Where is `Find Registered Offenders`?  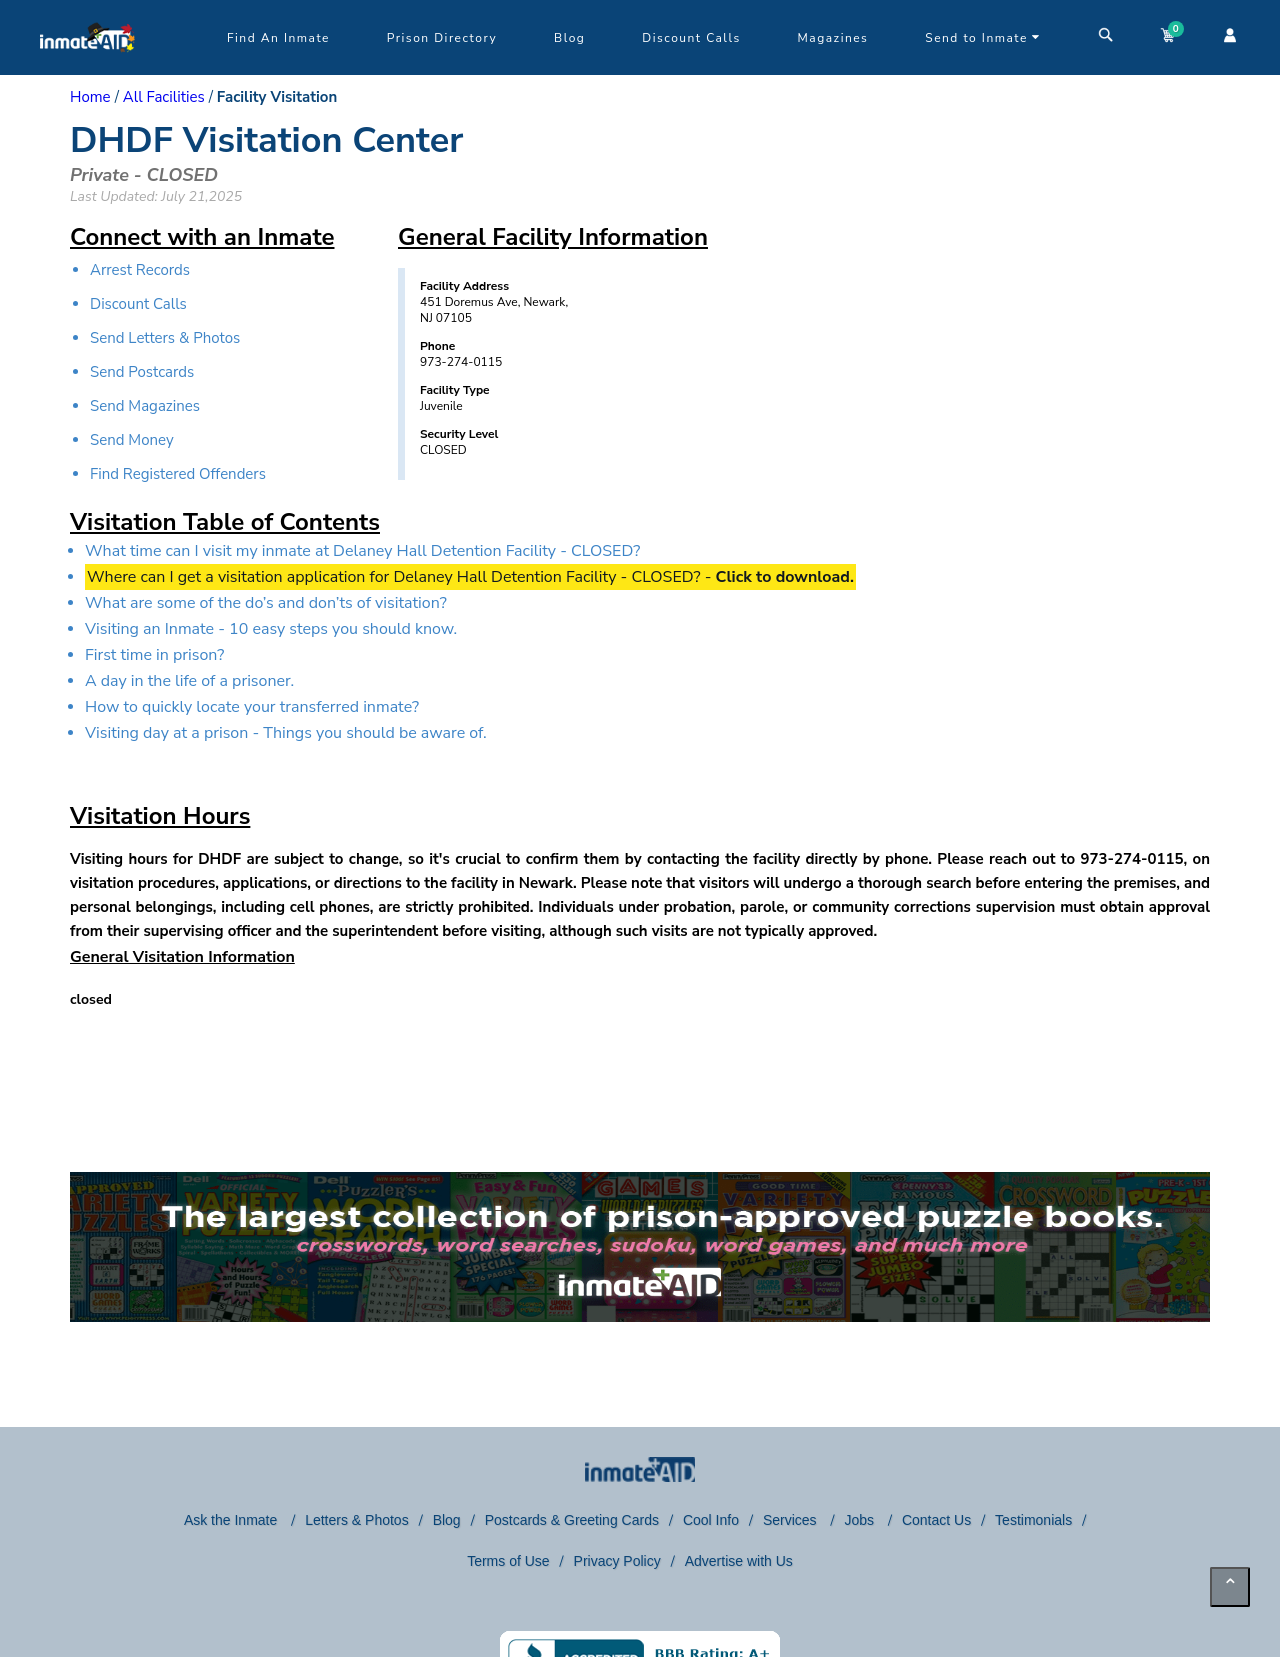 Find Registered Offenders is located at coordinates (178, 474).